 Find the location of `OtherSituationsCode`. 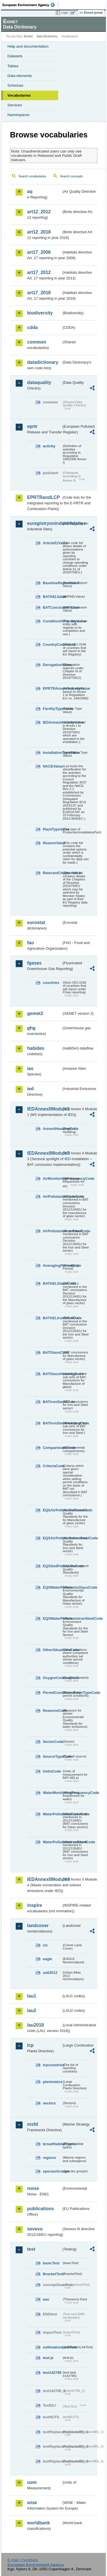

OtherSituationsCode is located at coordinates (52, 1650).